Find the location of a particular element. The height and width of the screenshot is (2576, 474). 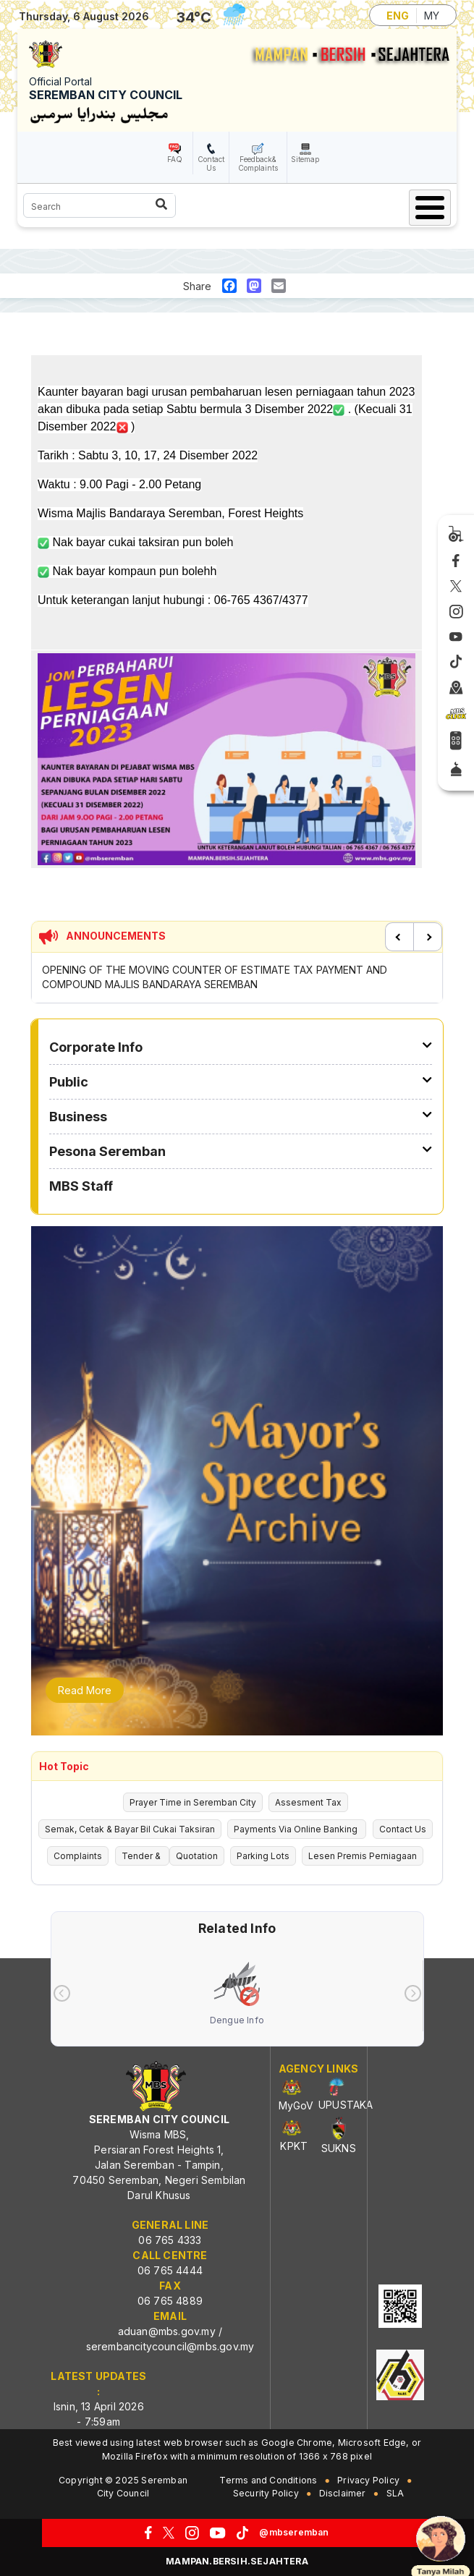

Public is located at coordinates (68, 1081).